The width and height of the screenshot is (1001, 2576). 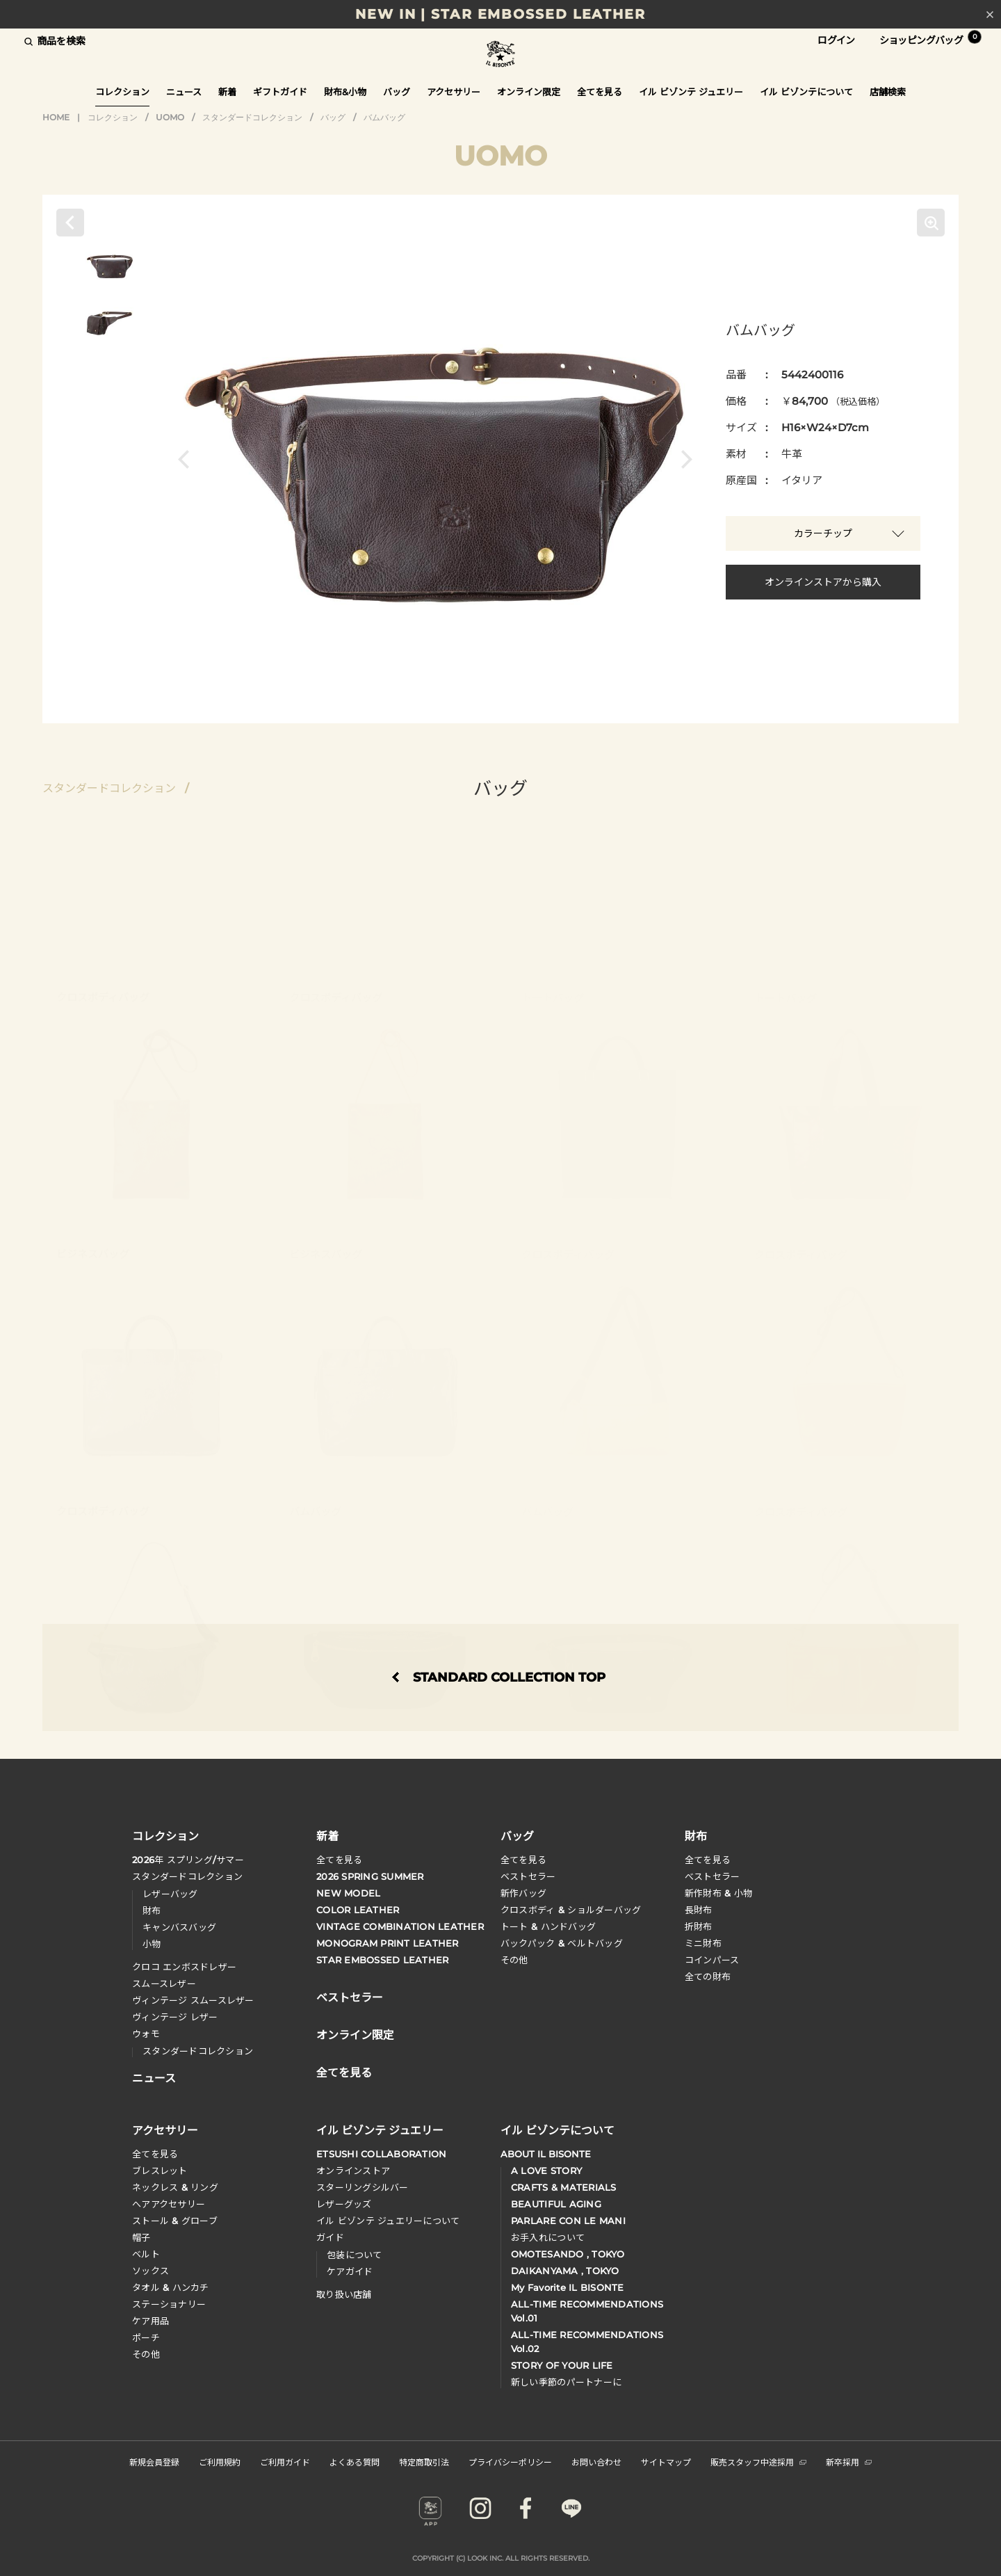 I want to click on NEW IN | STAR EMBOSSED LEATHER, so click(x=500, y=14).